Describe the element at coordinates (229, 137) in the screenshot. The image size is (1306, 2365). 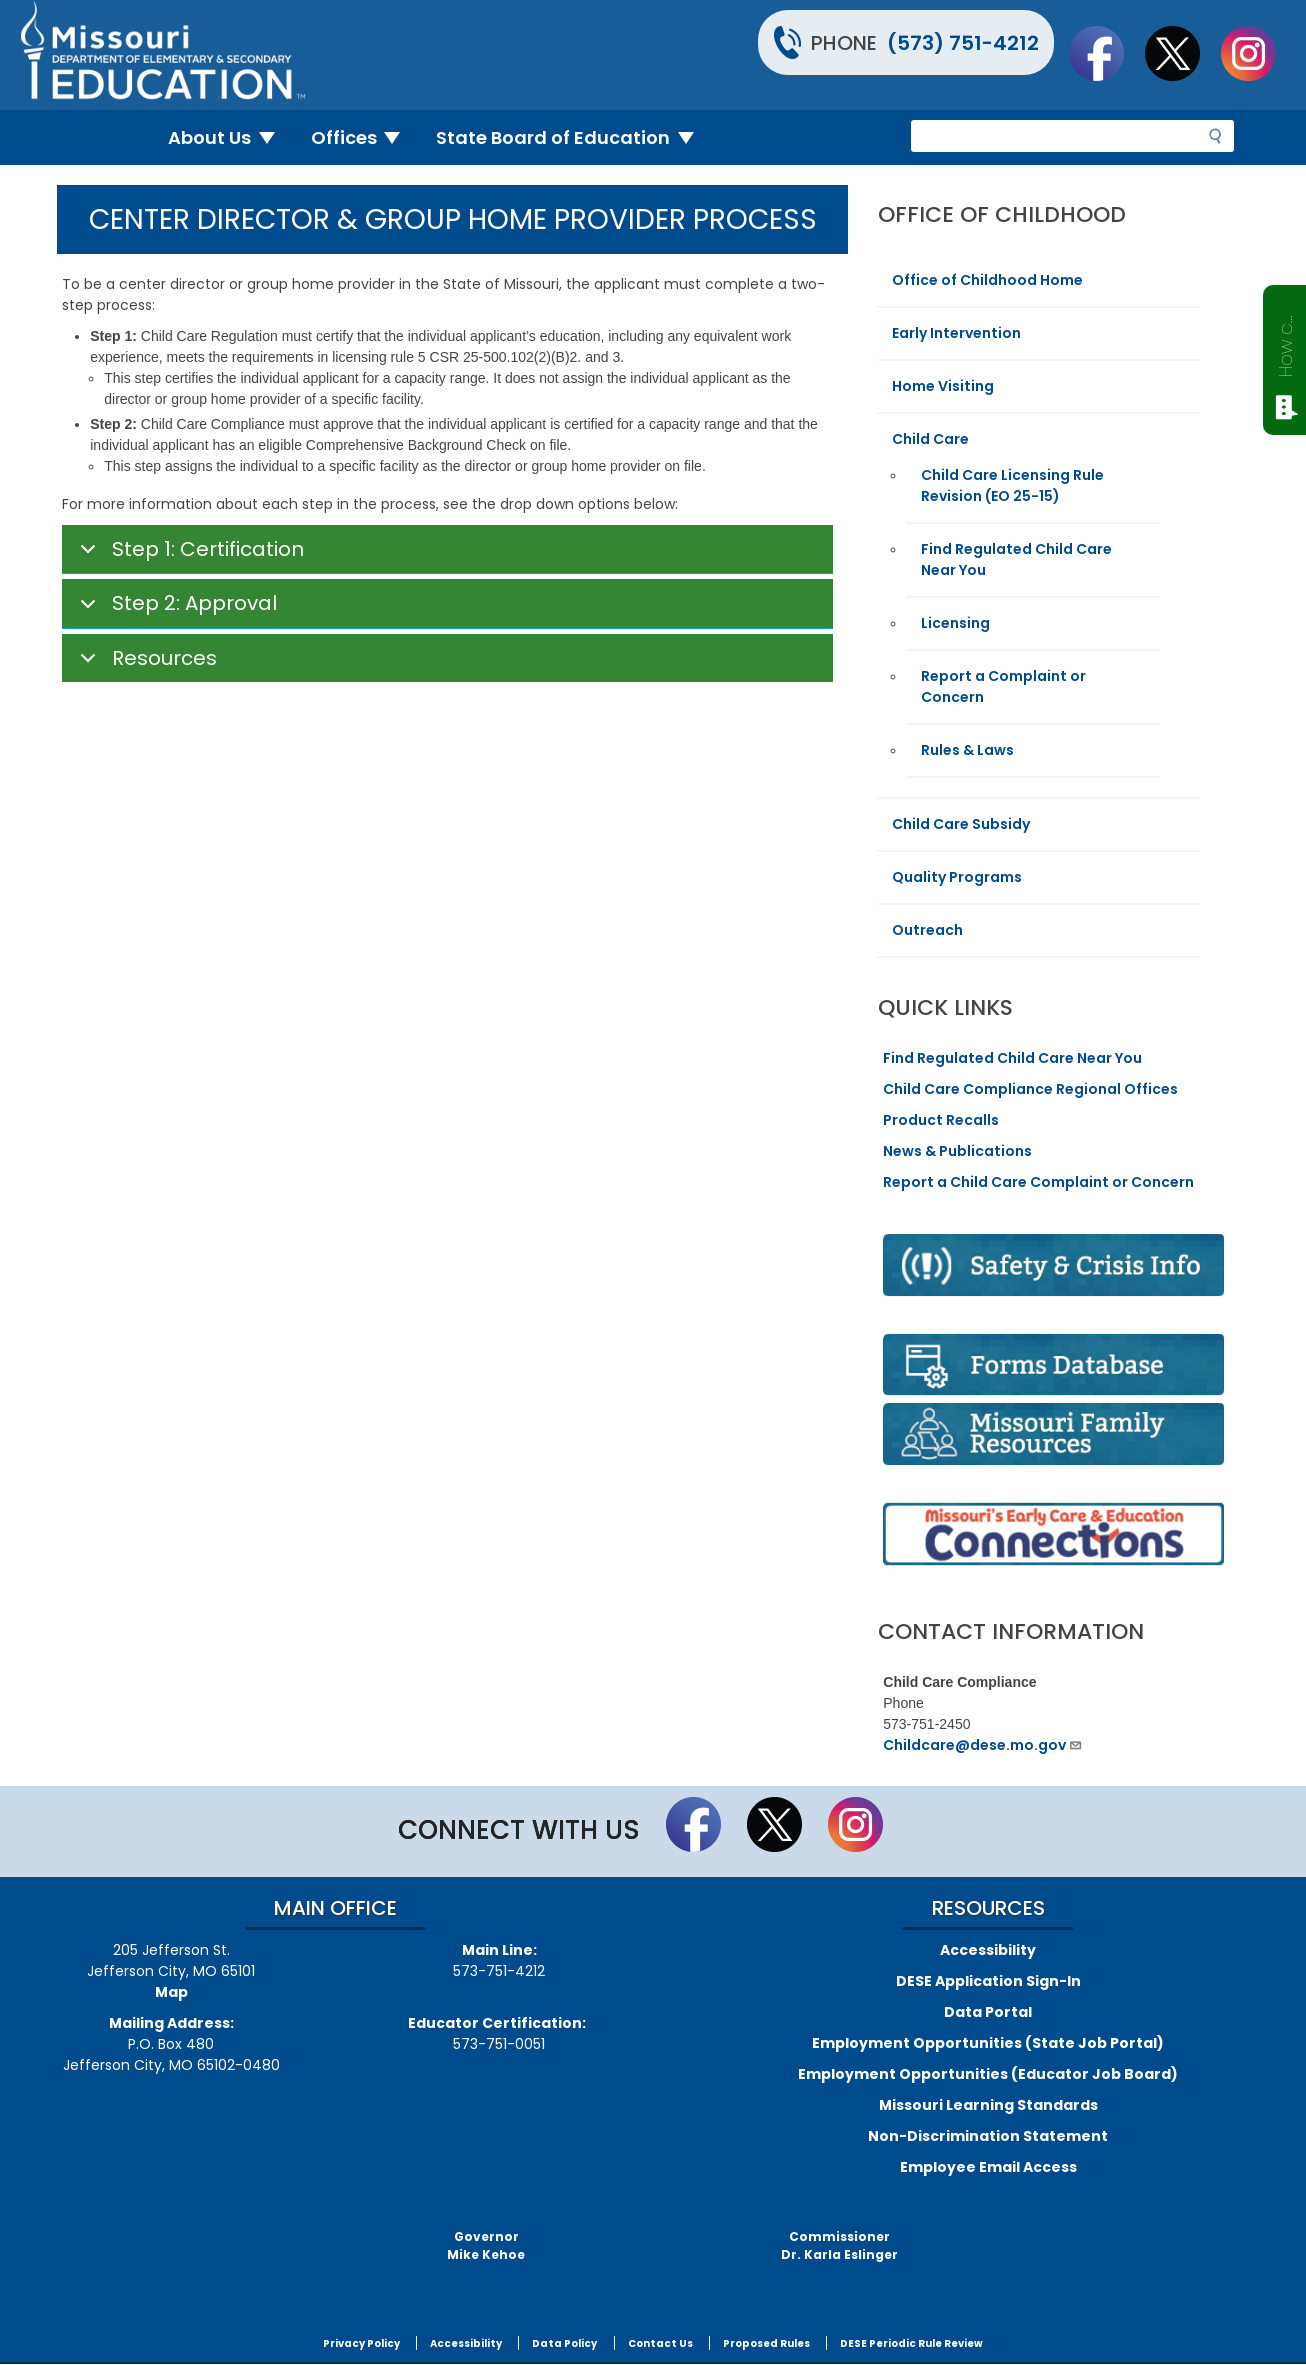
I see `About Us` at that location.